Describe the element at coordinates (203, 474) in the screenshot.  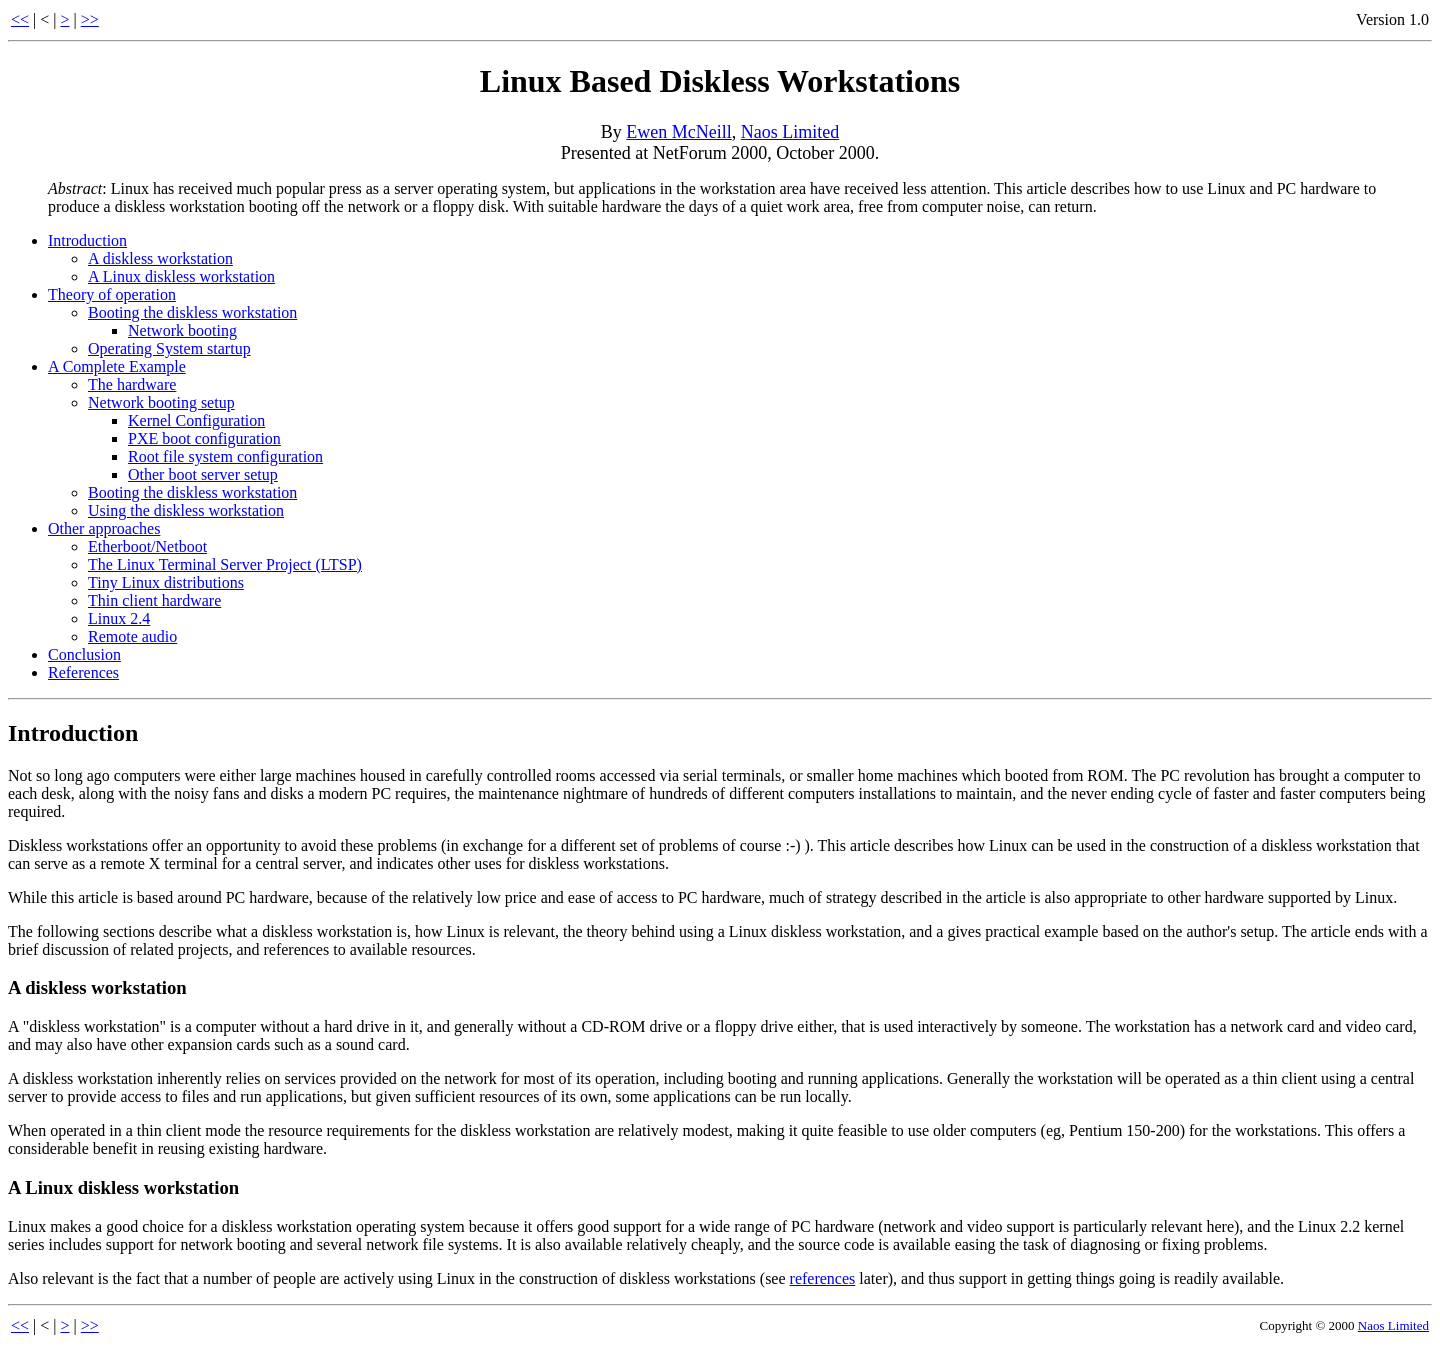
I see `Other boot server setup` at that location.